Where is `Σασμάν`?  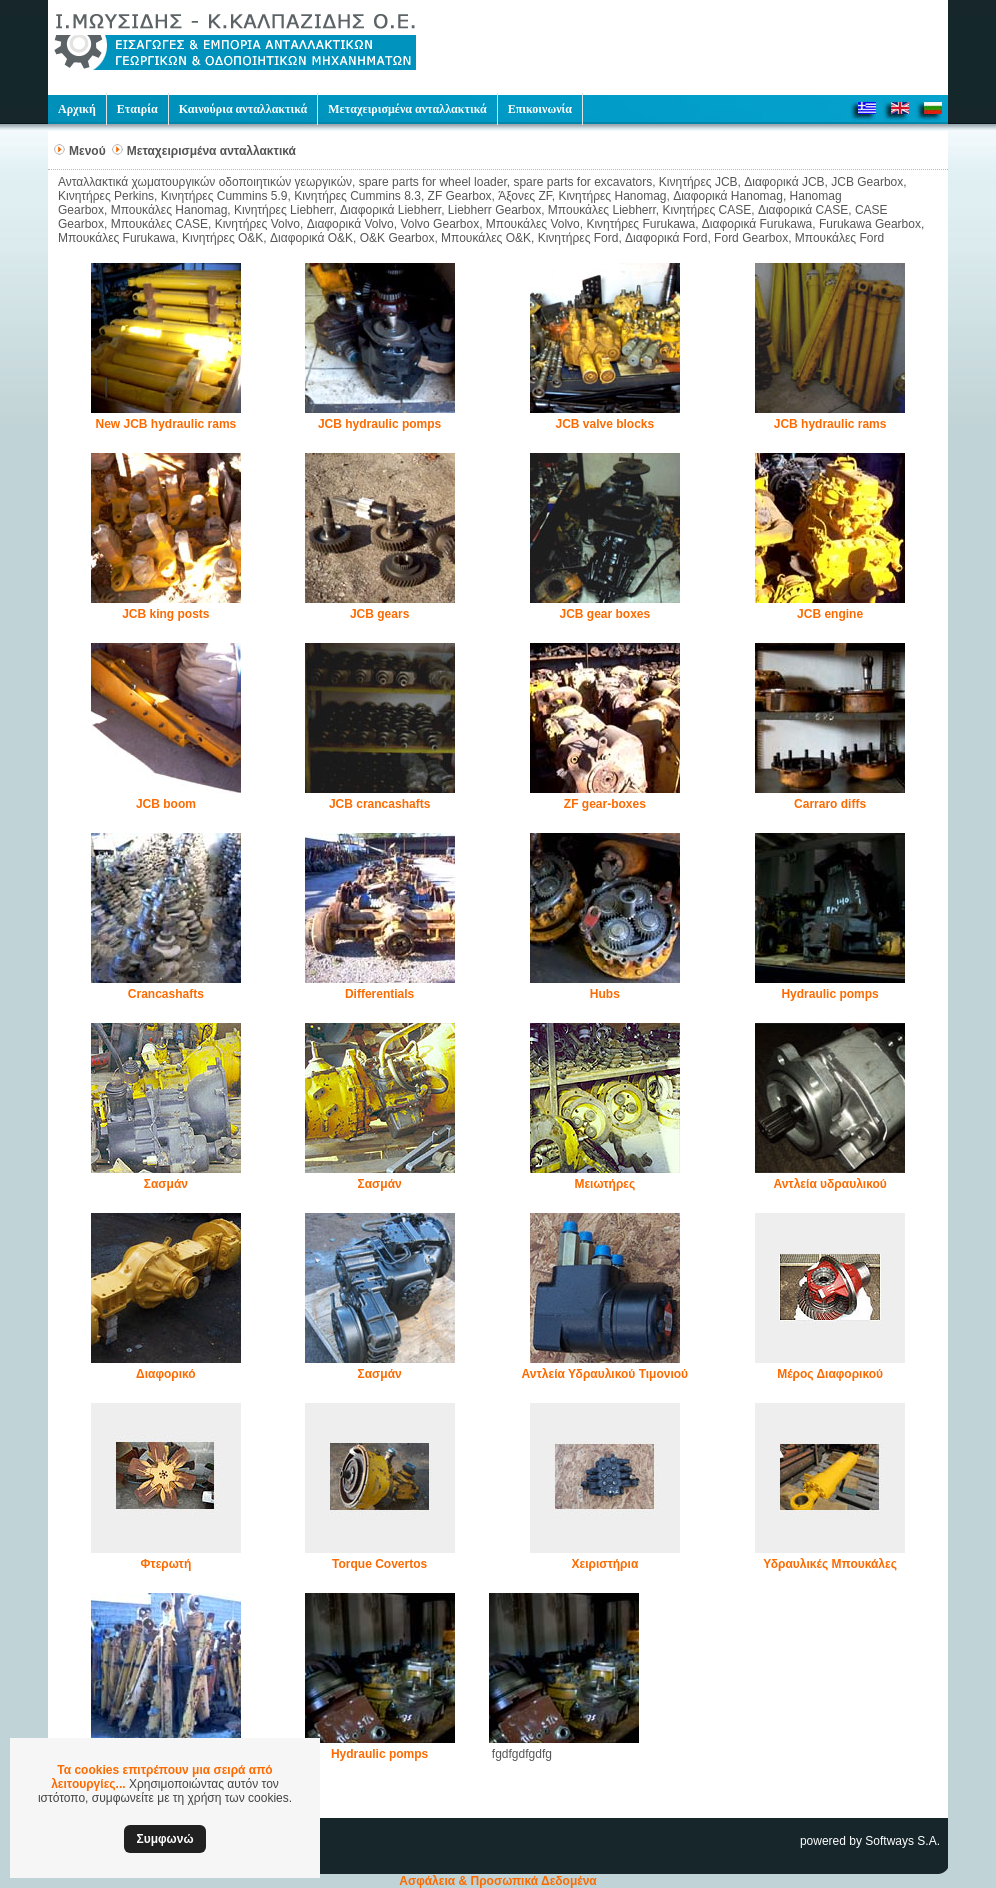
Σασμάν is located at coordinates (166, 1184).